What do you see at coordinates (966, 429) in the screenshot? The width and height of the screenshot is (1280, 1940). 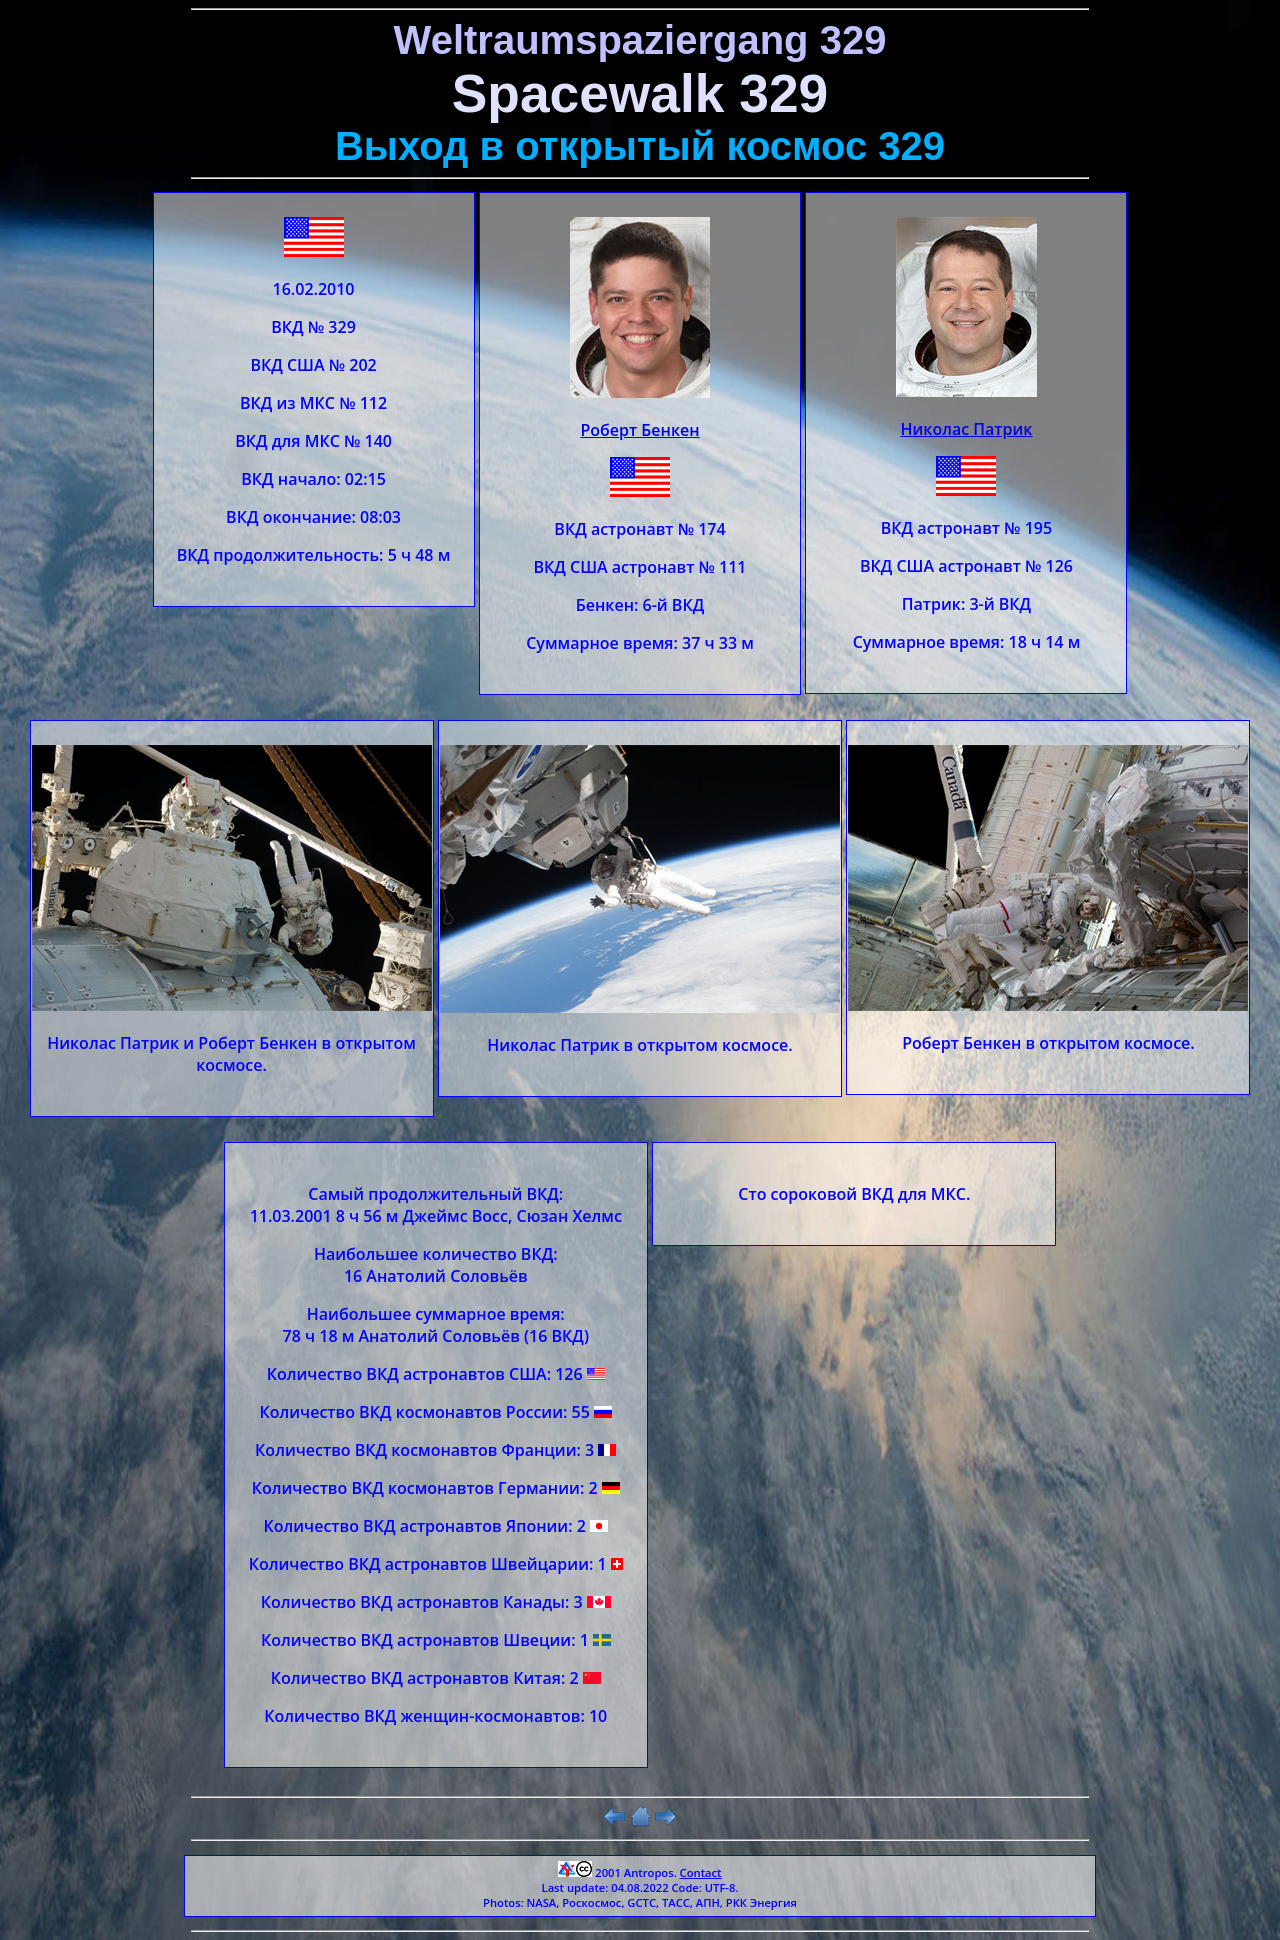 I see `Николас Патрик` at bounding box center [966, 429].